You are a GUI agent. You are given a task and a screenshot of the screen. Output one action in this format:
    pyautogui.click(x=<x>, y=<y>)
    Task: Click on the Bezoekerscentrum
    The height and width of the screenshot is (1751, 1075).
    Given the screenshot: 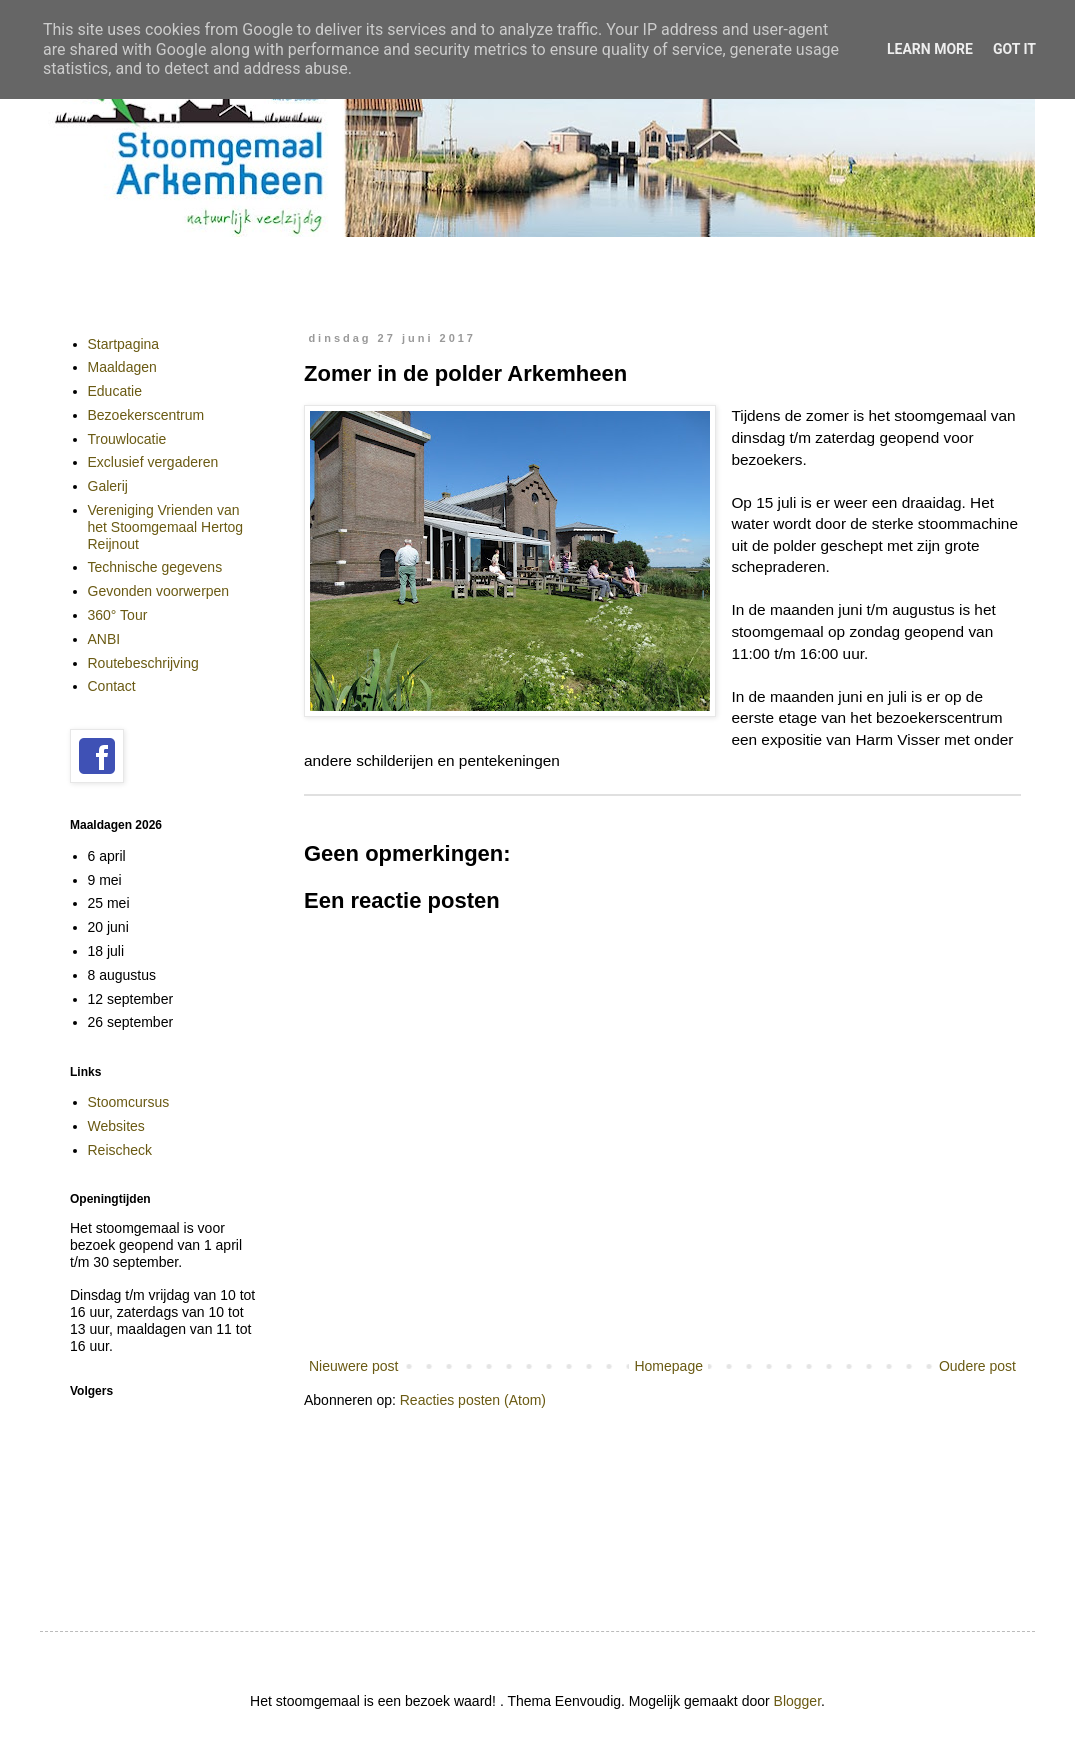 What is the action you would take?
    pyautogui.click(x=146, y=415)
    